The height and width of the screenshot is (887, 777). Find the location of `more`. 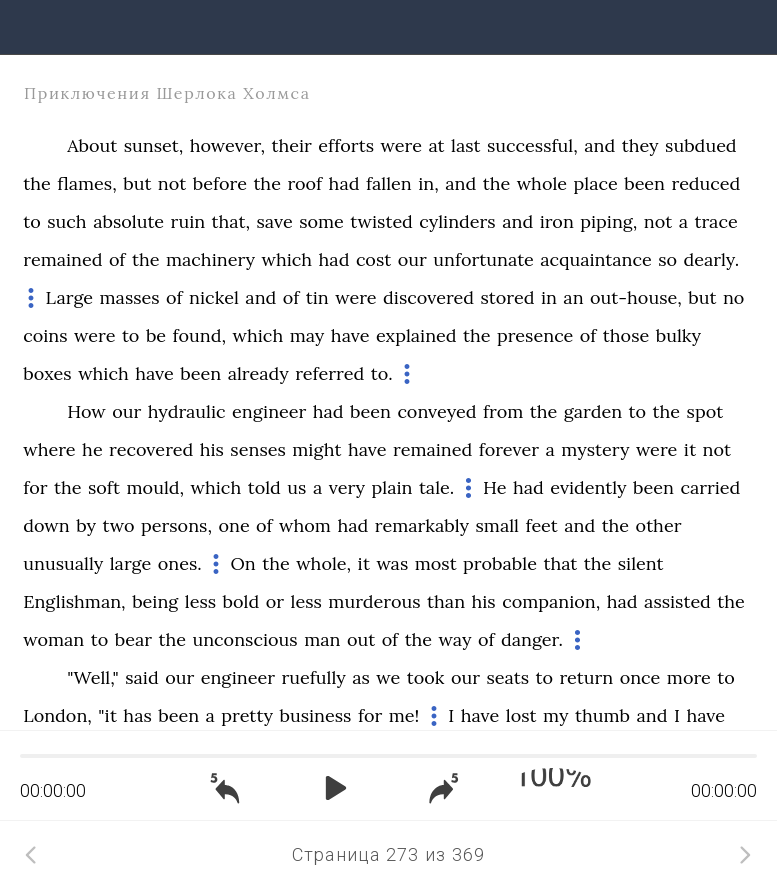

more is located at coordinates (689, 677).